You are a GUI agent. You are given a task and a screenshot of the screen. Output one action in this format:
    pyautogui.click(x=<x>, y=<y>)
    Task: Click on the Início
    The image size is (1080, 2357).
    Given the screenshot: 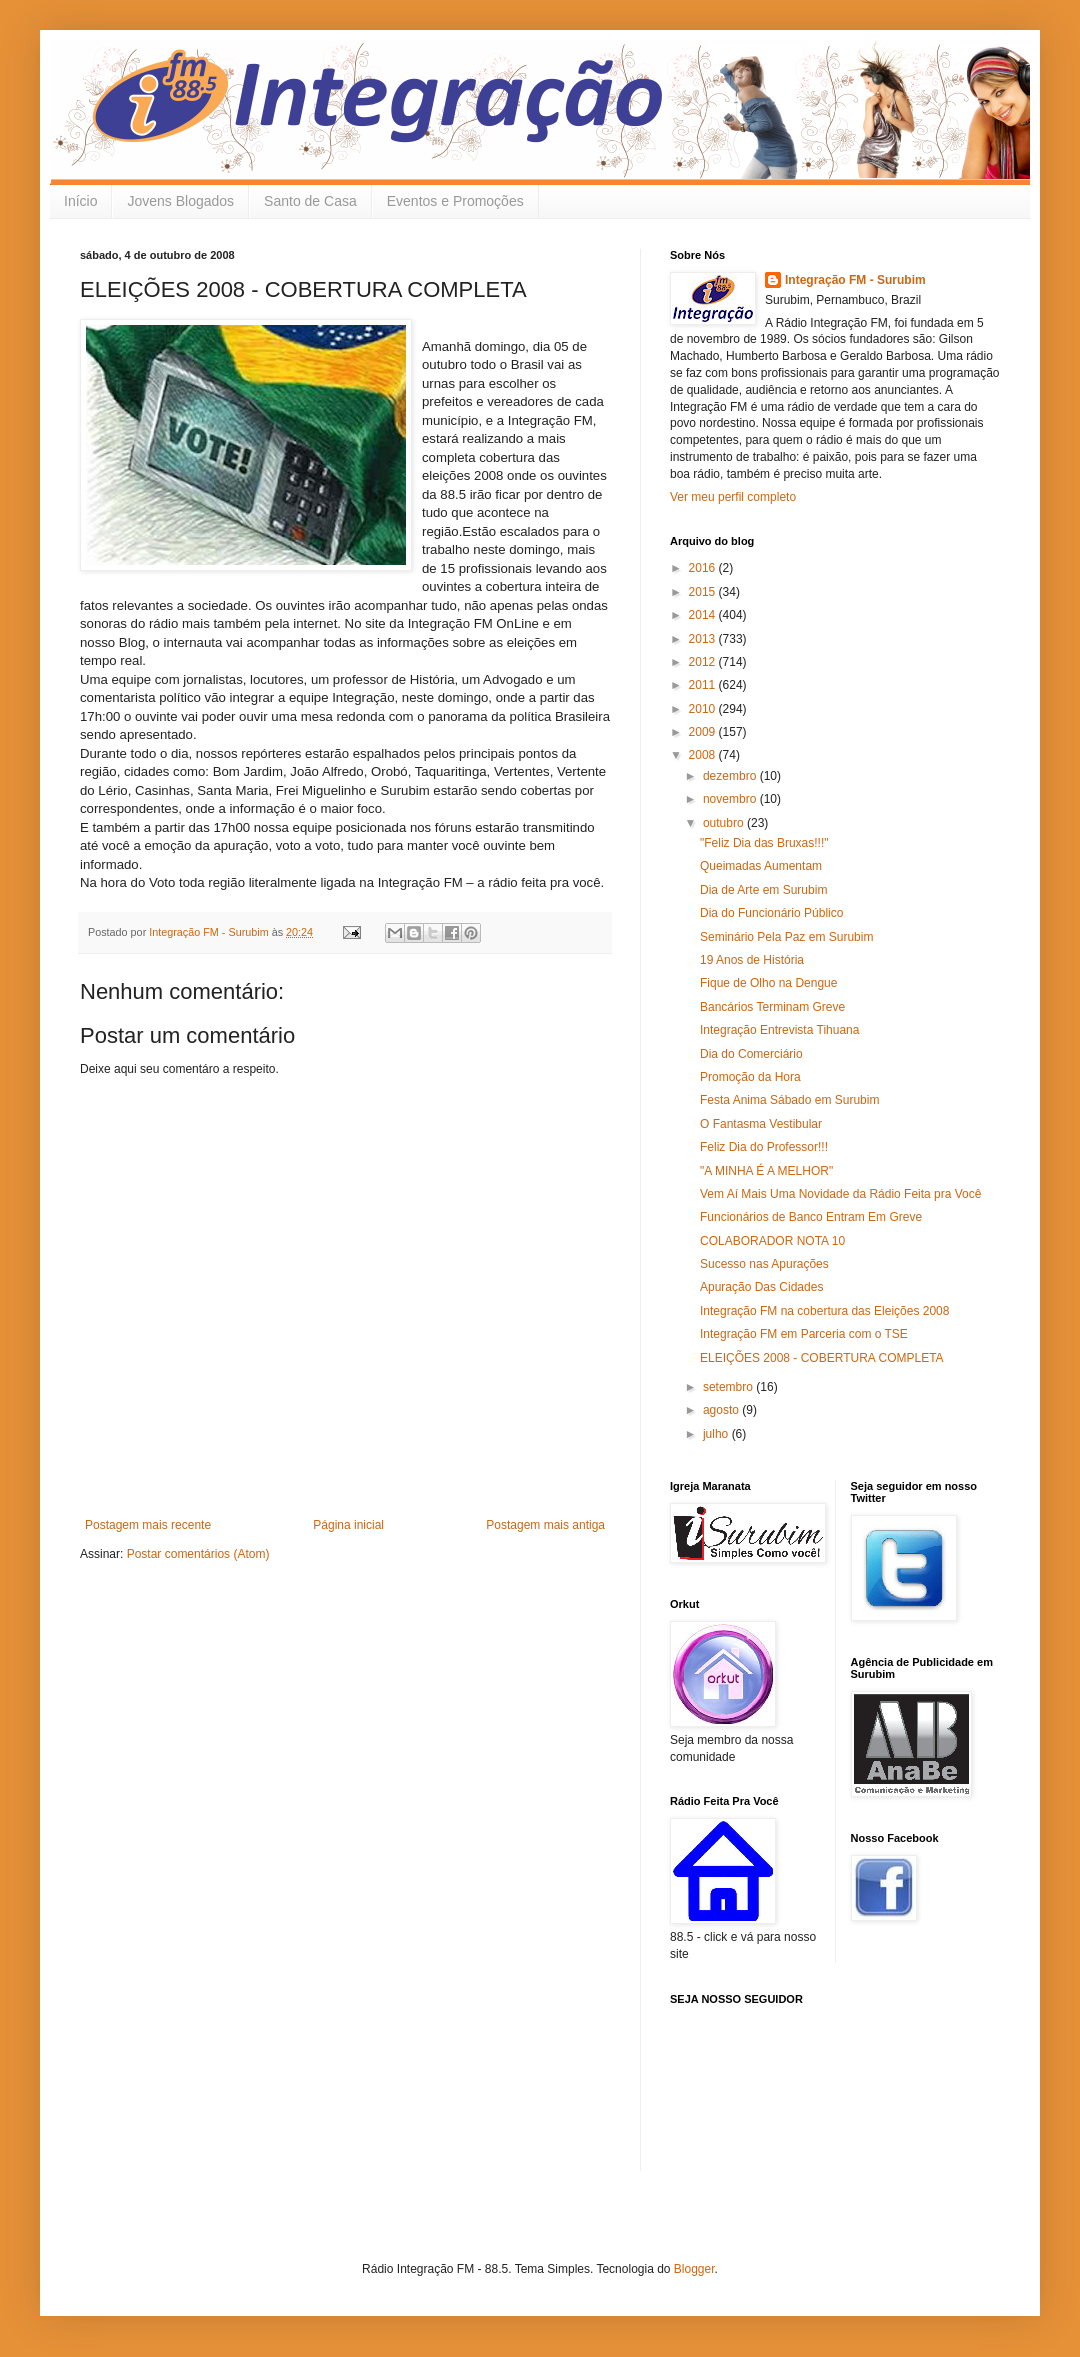 What is the action you would take?
    pyautogui.click(x=80, y=201)
    